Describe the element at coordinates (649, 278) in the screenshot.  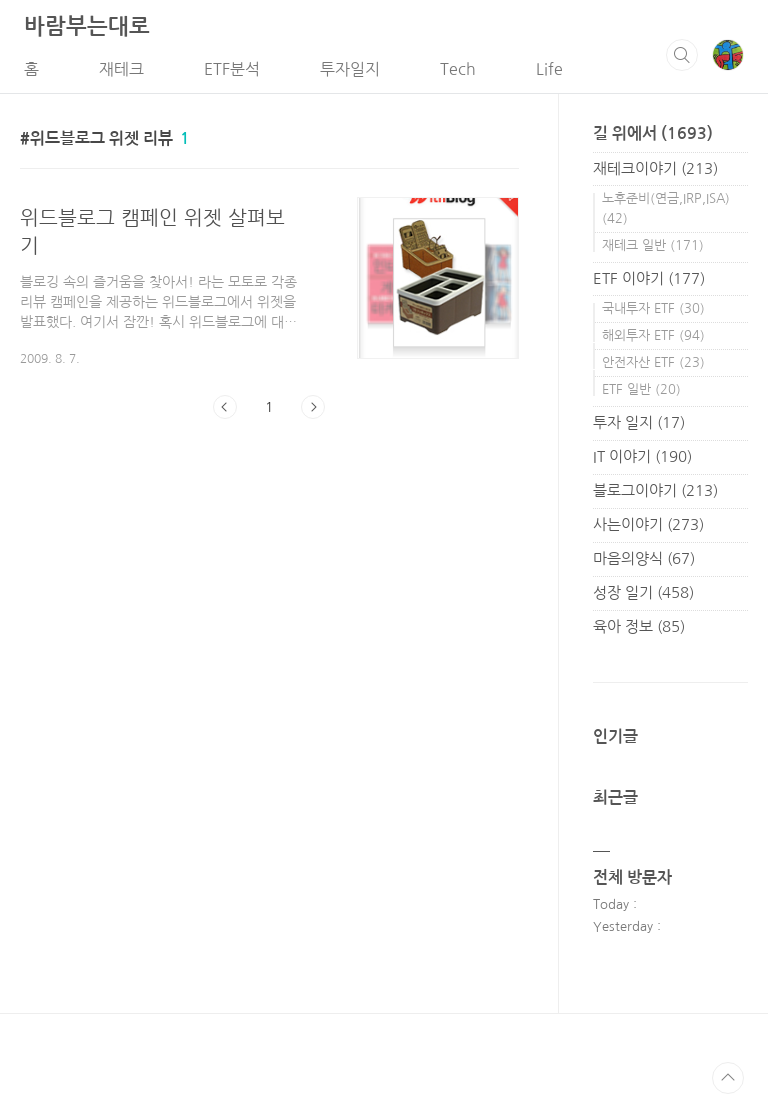
I see `ETF 이야기` at that location.